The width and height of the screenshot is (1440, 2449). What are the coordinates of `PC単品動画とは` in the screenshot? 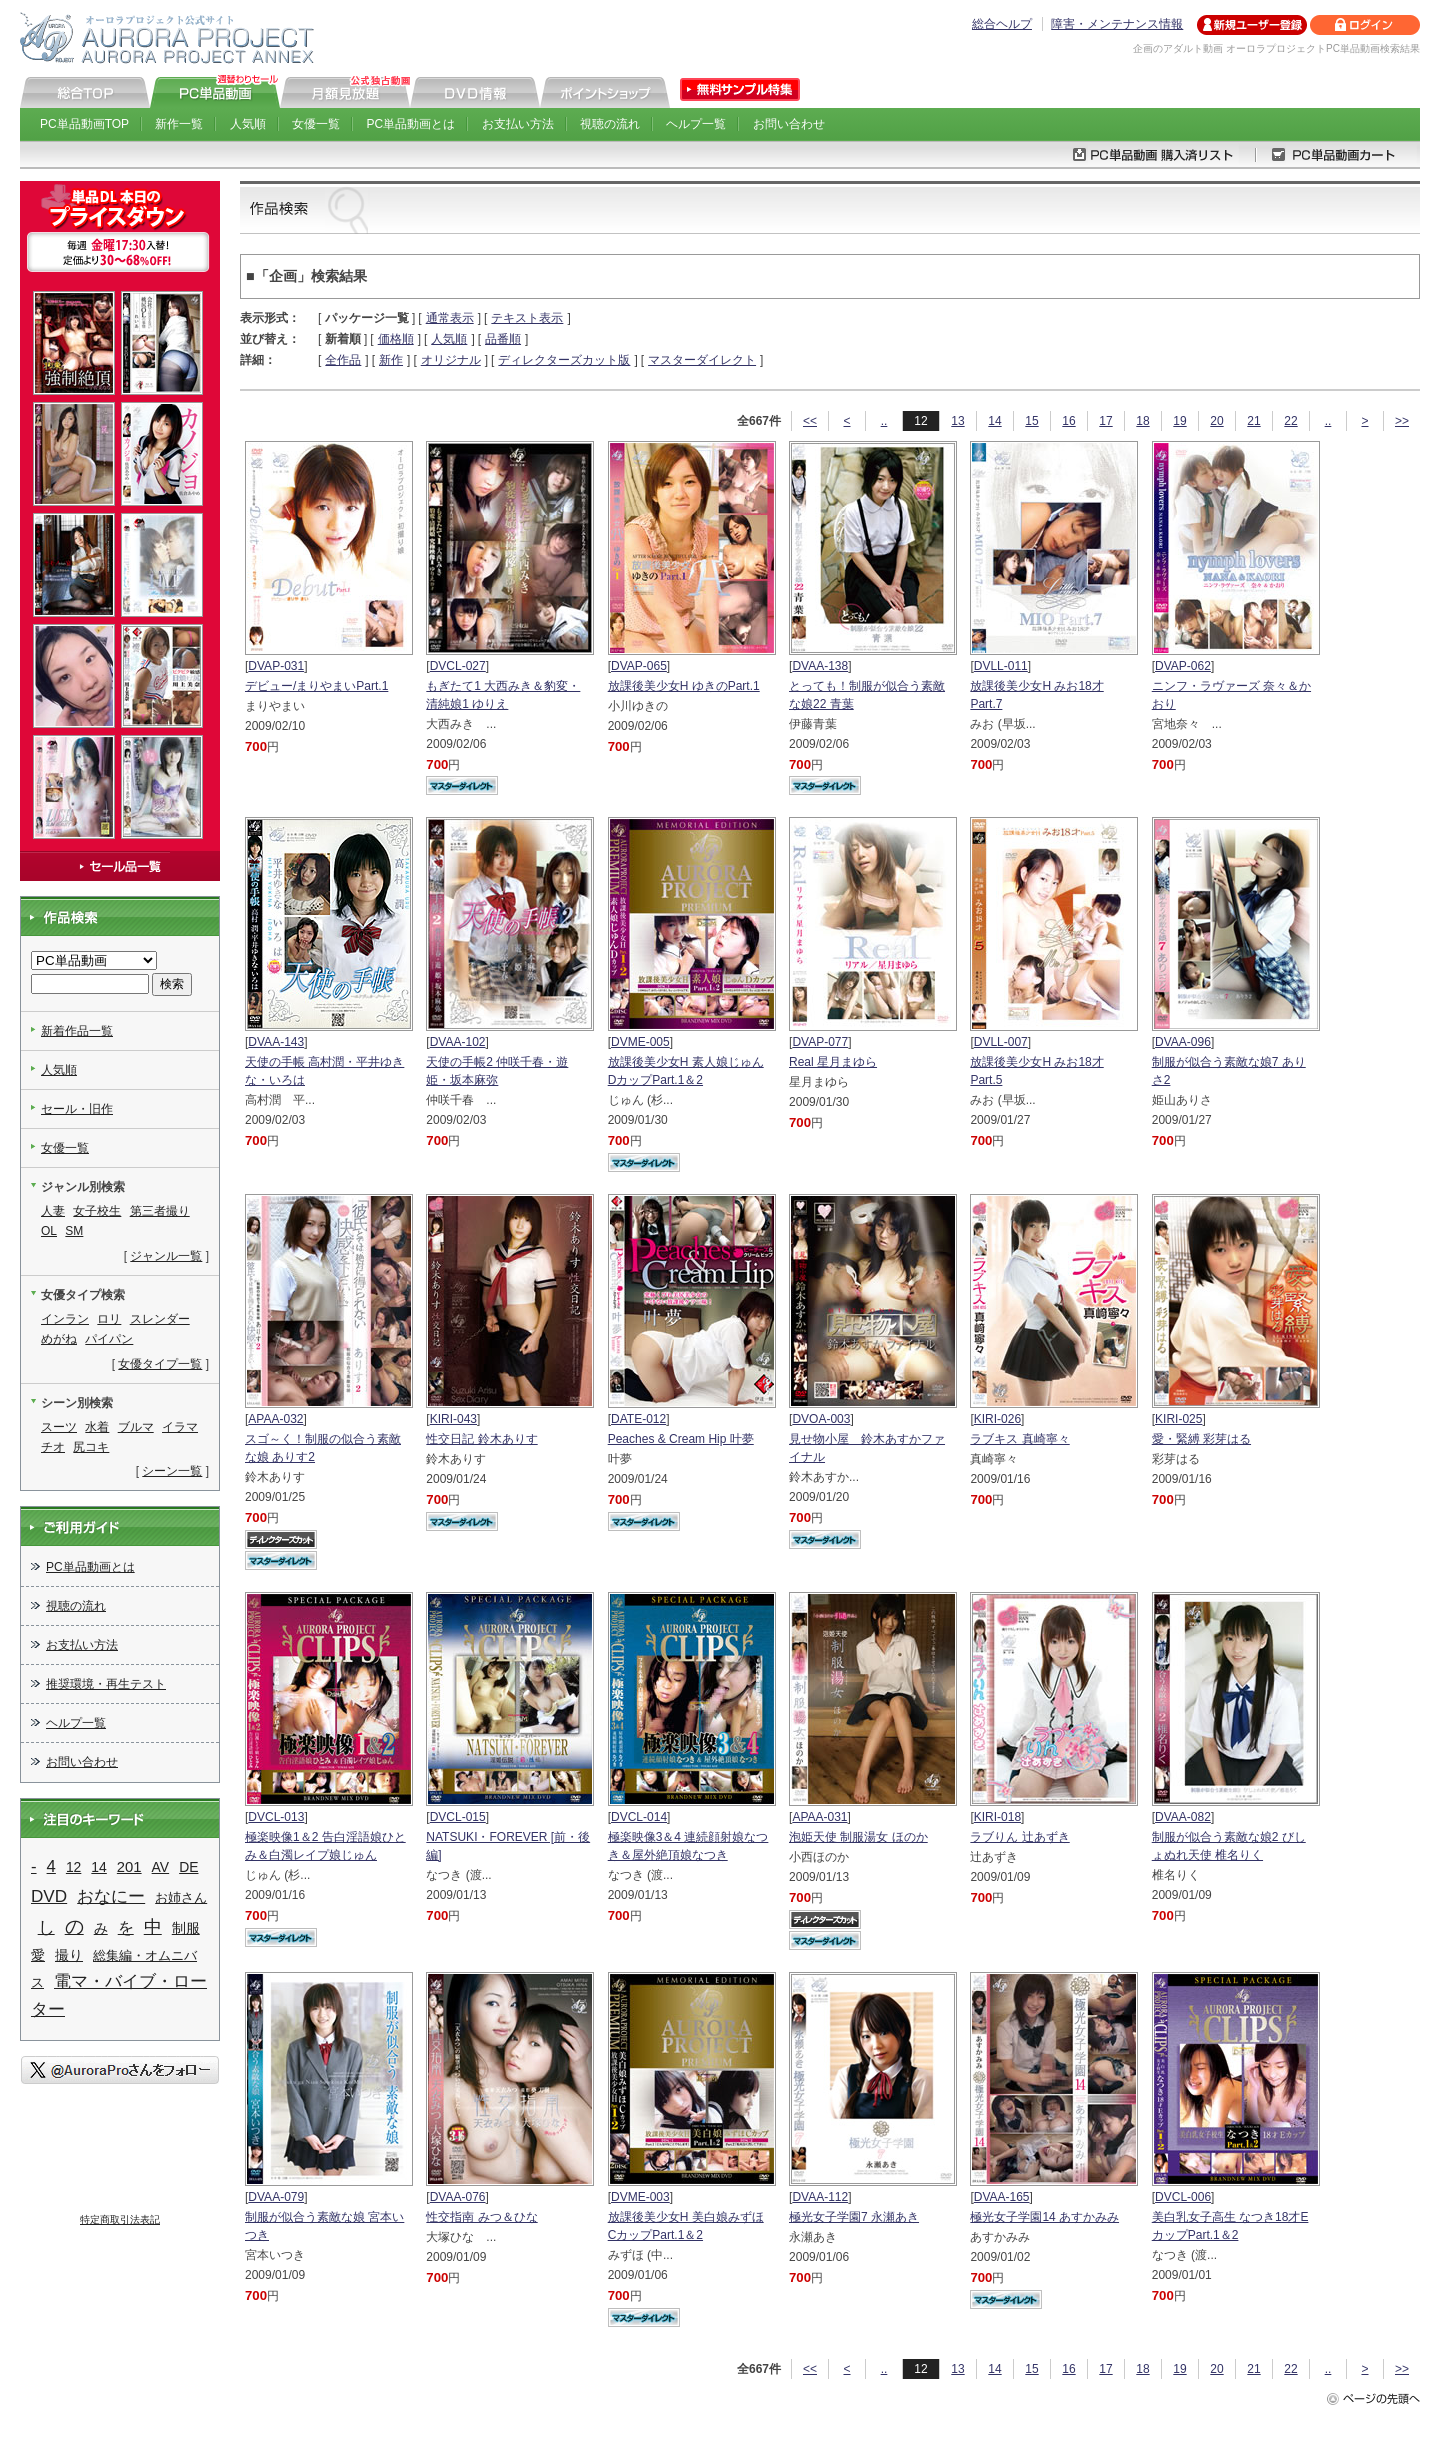 It's located at (411, 124).